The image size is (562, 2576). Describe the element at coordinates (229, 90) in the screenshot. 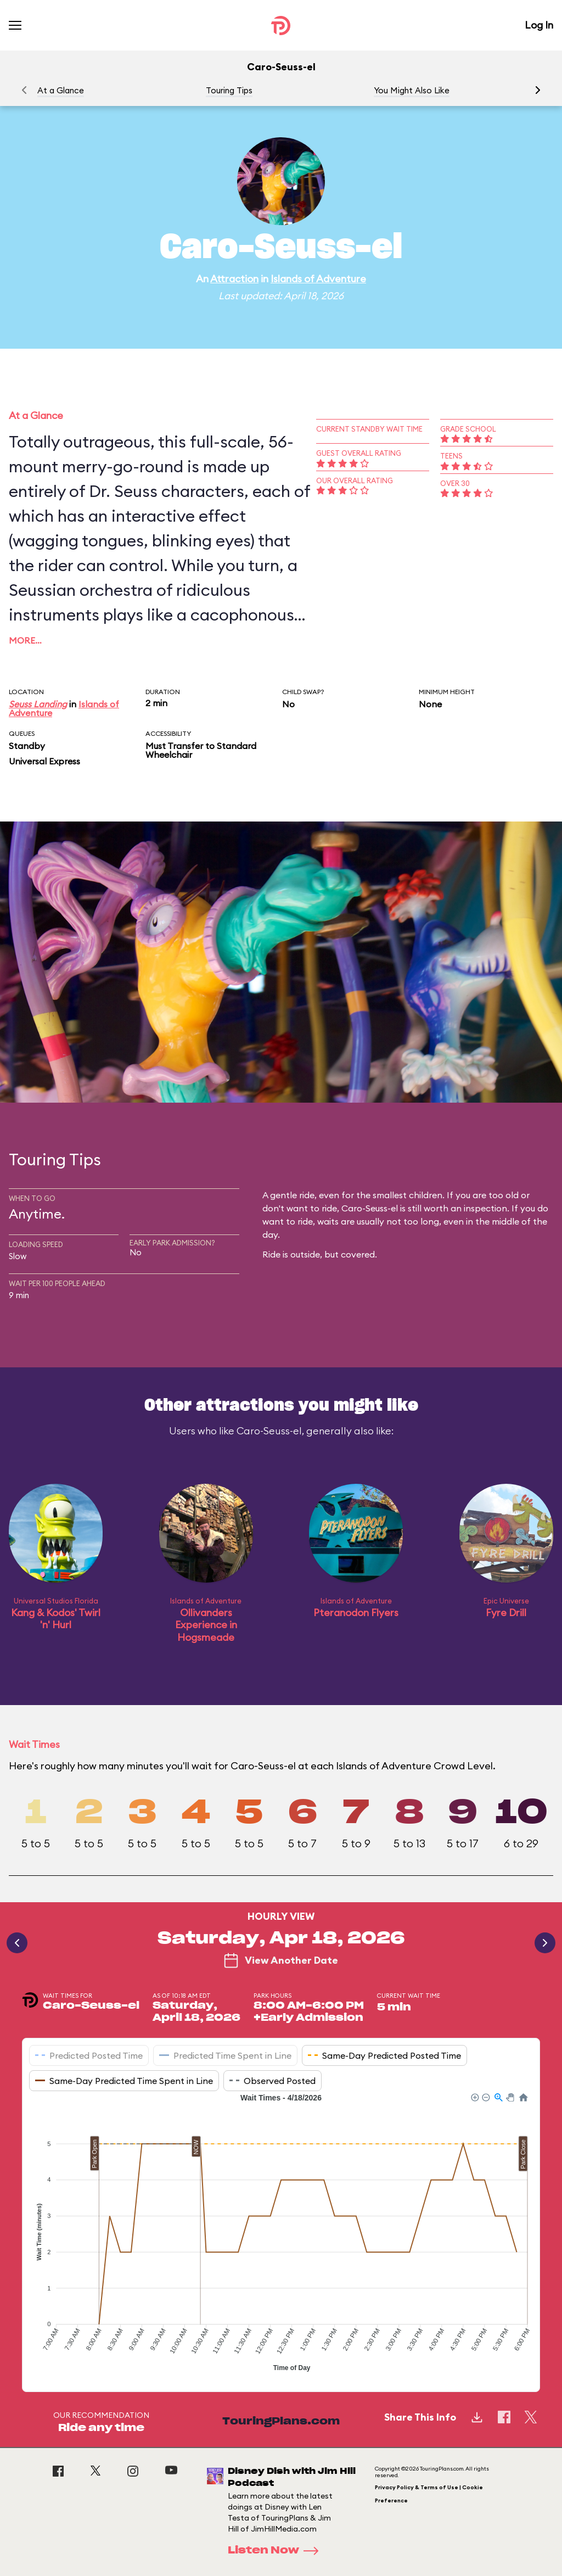

I see `Touring Tips` at that location.